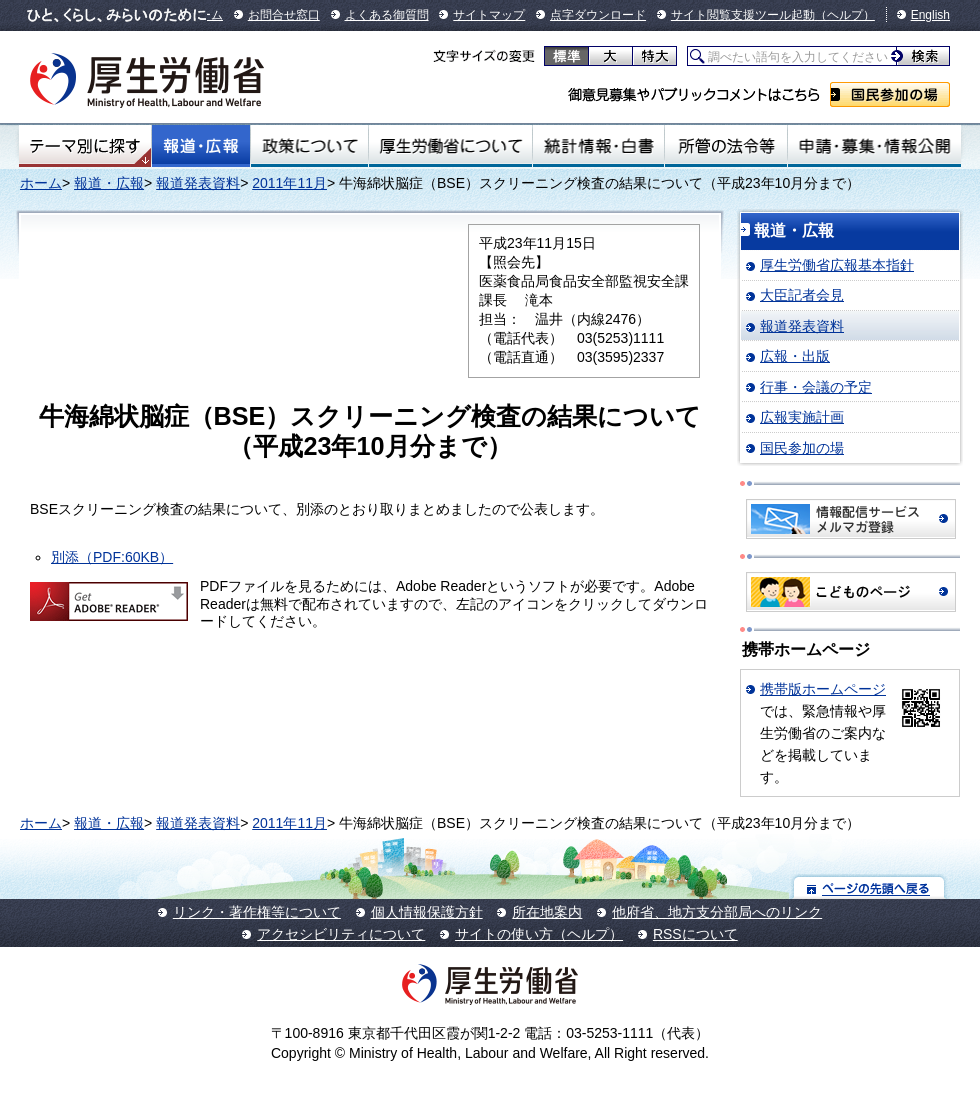 Image resolution: width=980 pixels, height=1111 pixels. Describe the element at coordinates (795, 356) in the screenshot. I see `広報・出版` at that location.